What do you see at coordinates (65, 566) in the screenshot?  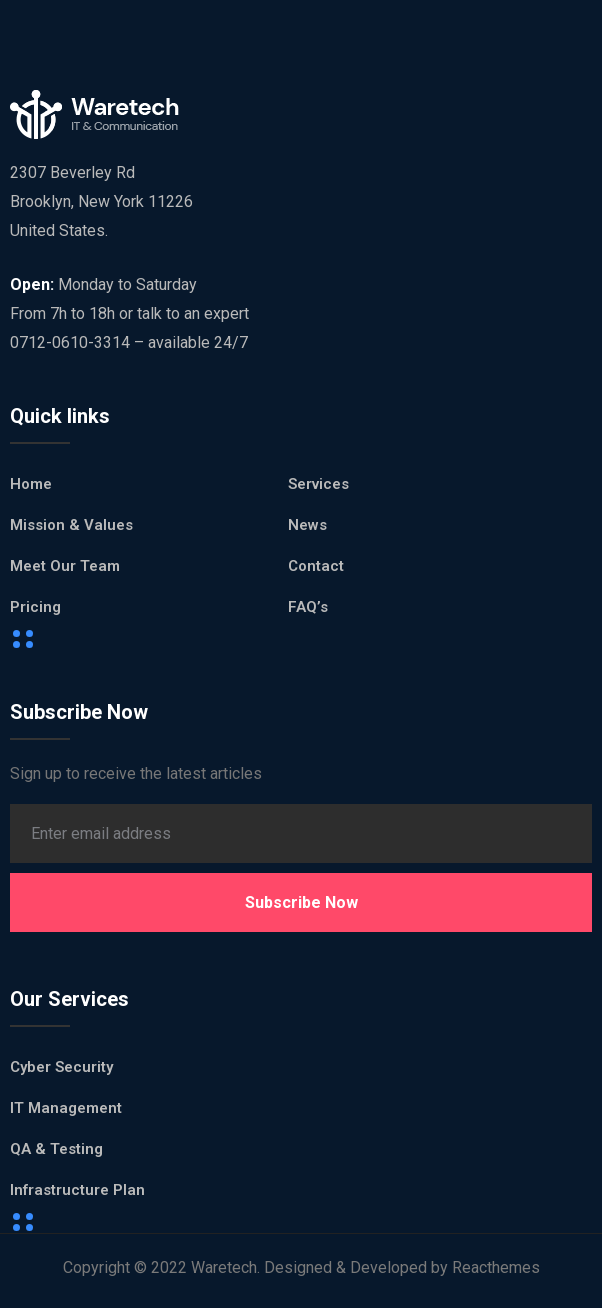 I see `Meet Our Team` at bounding box center [65, 566].